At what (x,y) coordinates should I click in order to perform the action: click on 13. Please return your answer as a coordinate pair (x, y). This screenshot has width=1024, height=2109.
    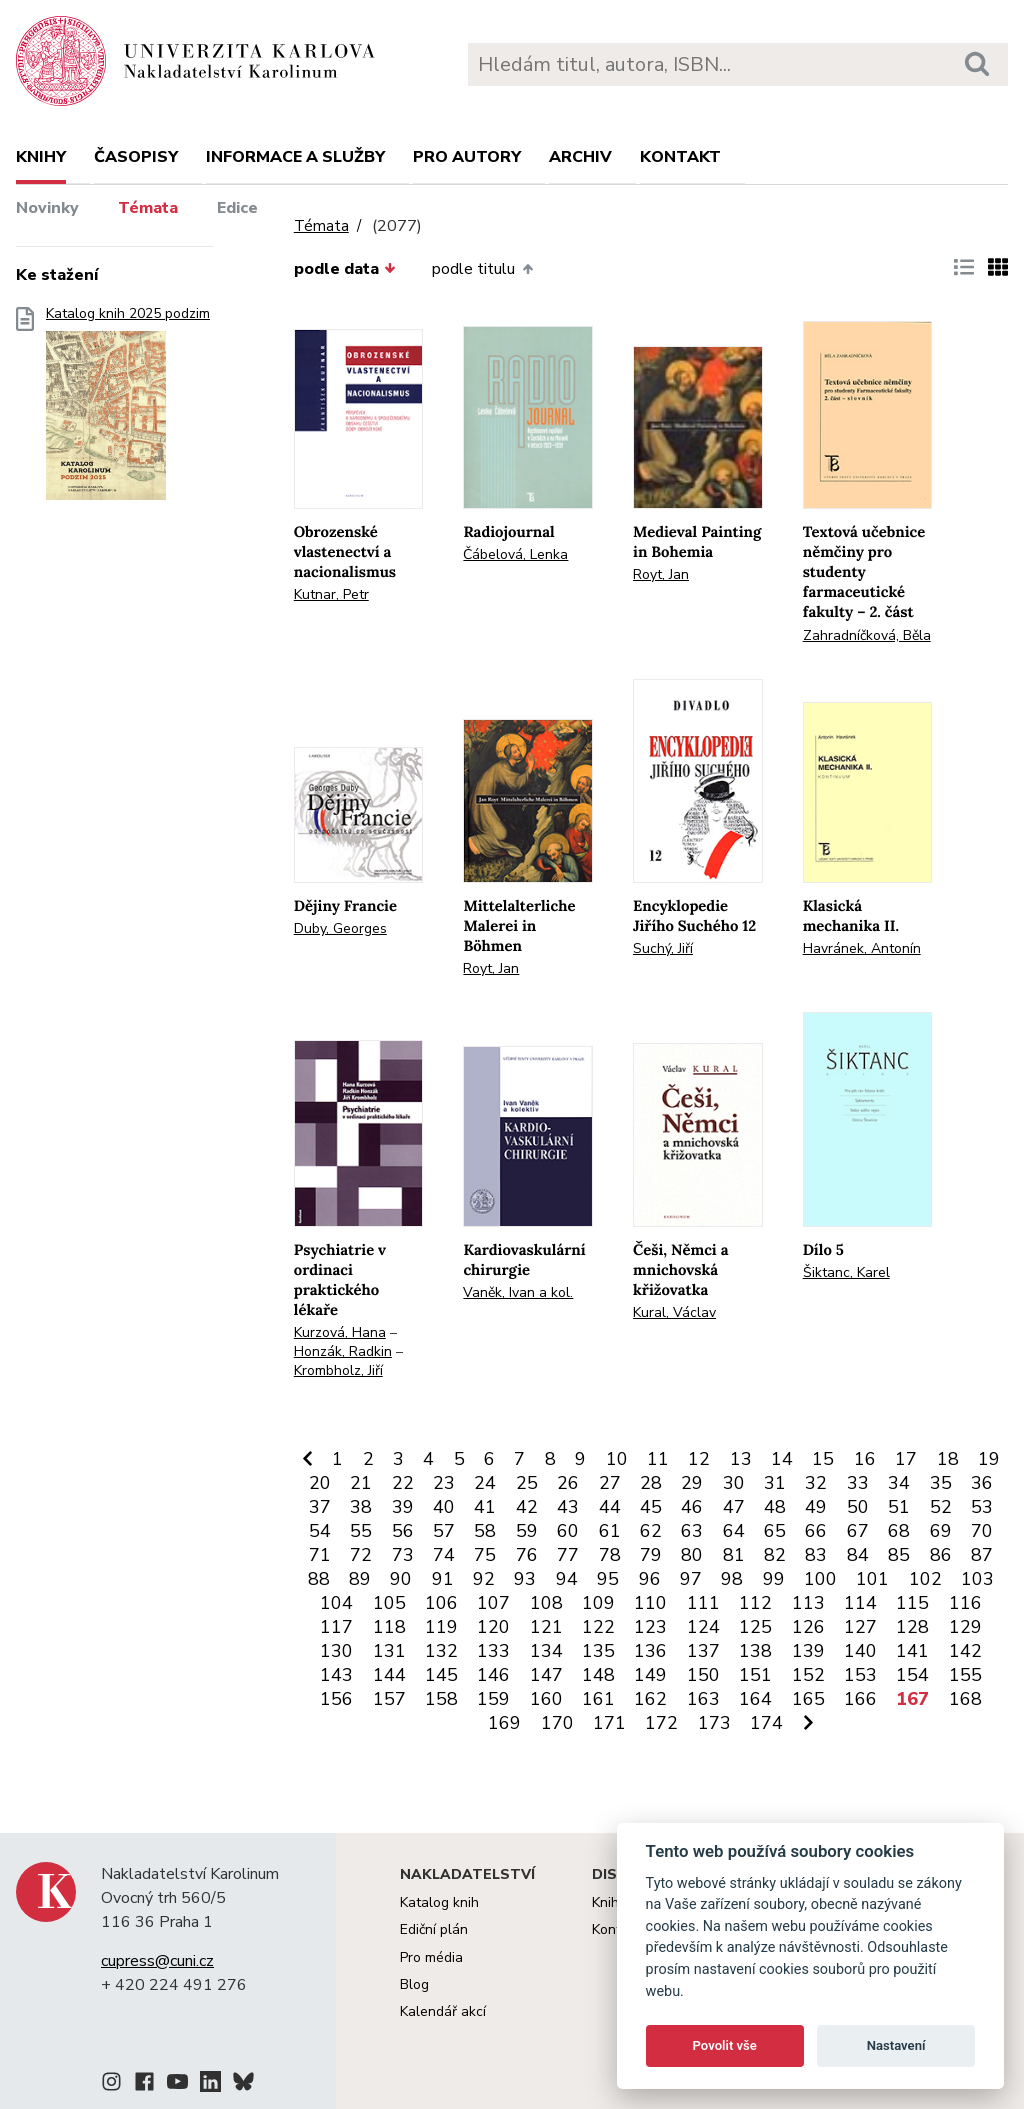
    Looking at the image, I should click on (741, 1459).